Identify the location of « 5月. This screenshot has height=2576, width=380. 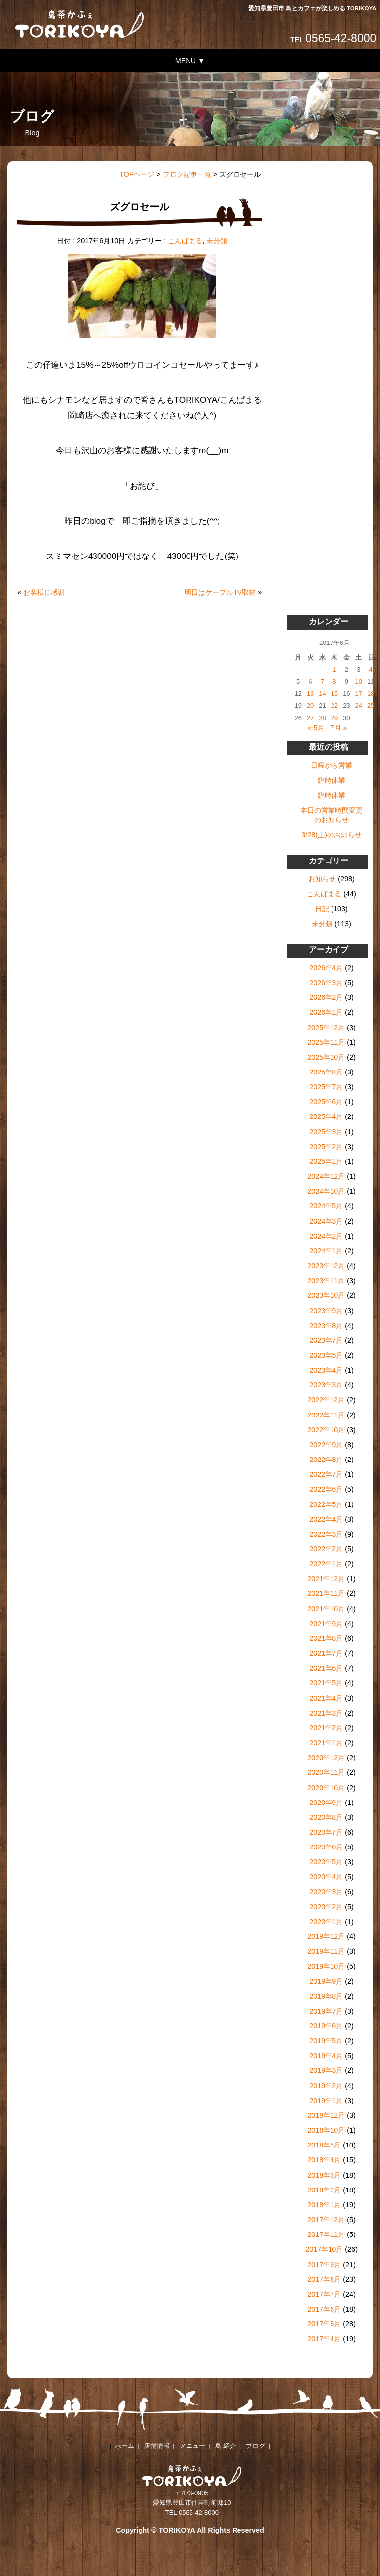
(316, 727).